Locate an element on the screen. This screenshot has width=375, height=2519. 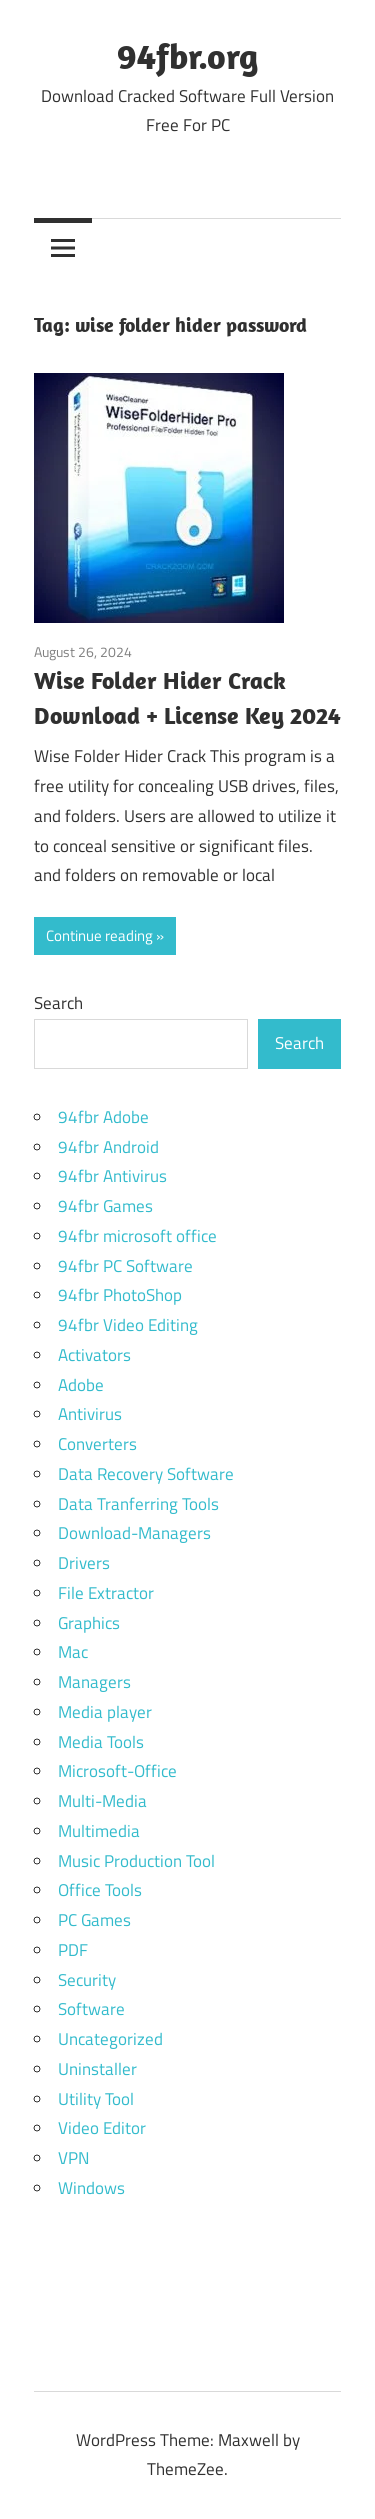
Multi-Media is located at coordinates (102, 1801).